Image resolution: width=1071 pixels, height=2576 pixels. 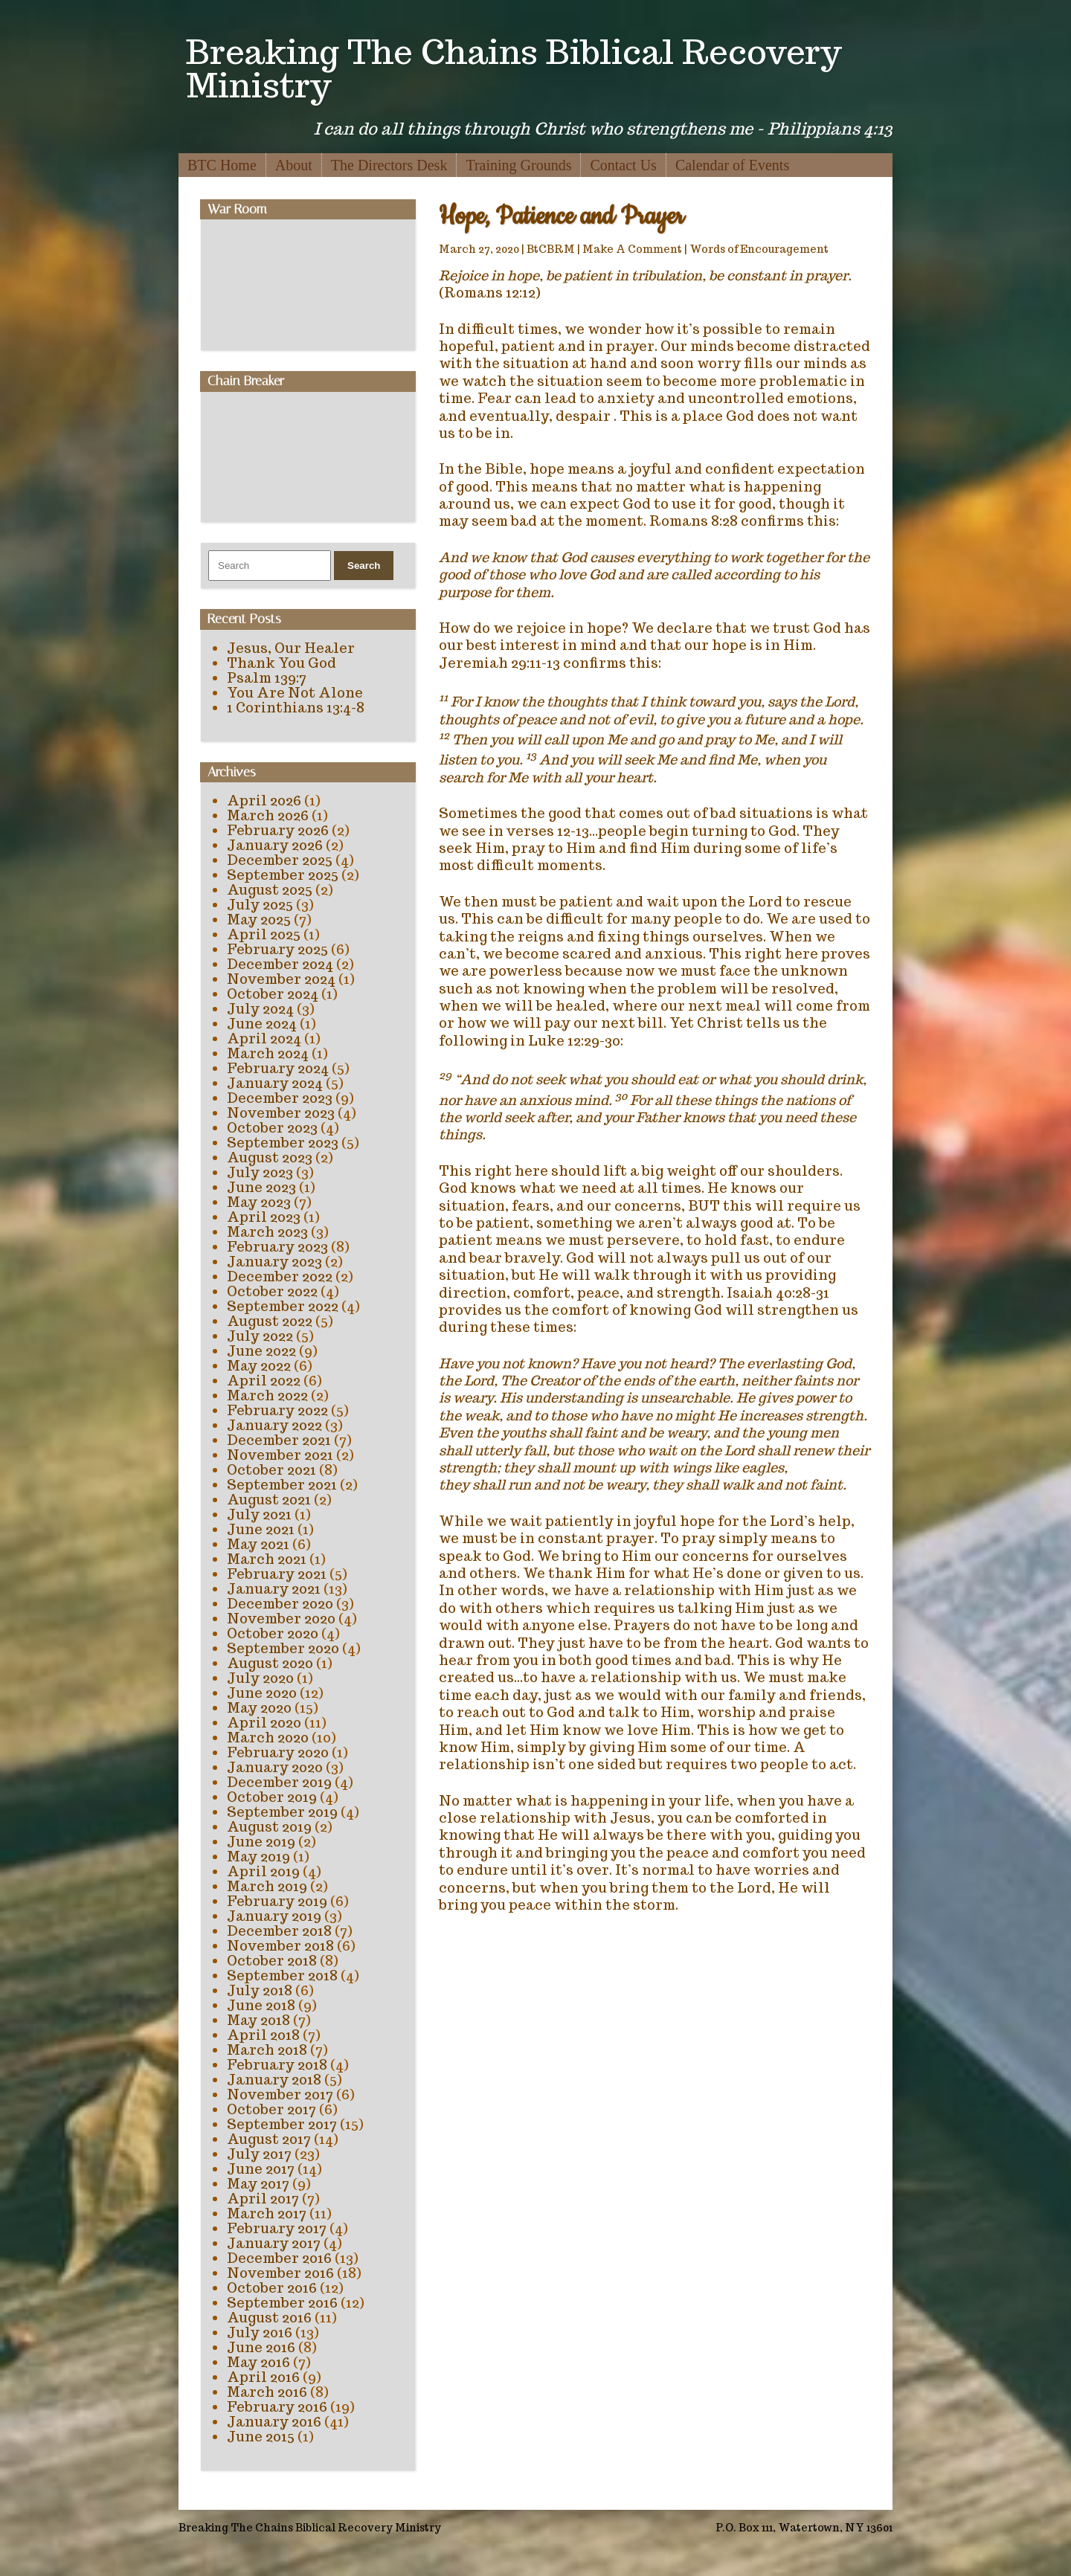 I want to click on February 2016, so click(x=277, y=2406).